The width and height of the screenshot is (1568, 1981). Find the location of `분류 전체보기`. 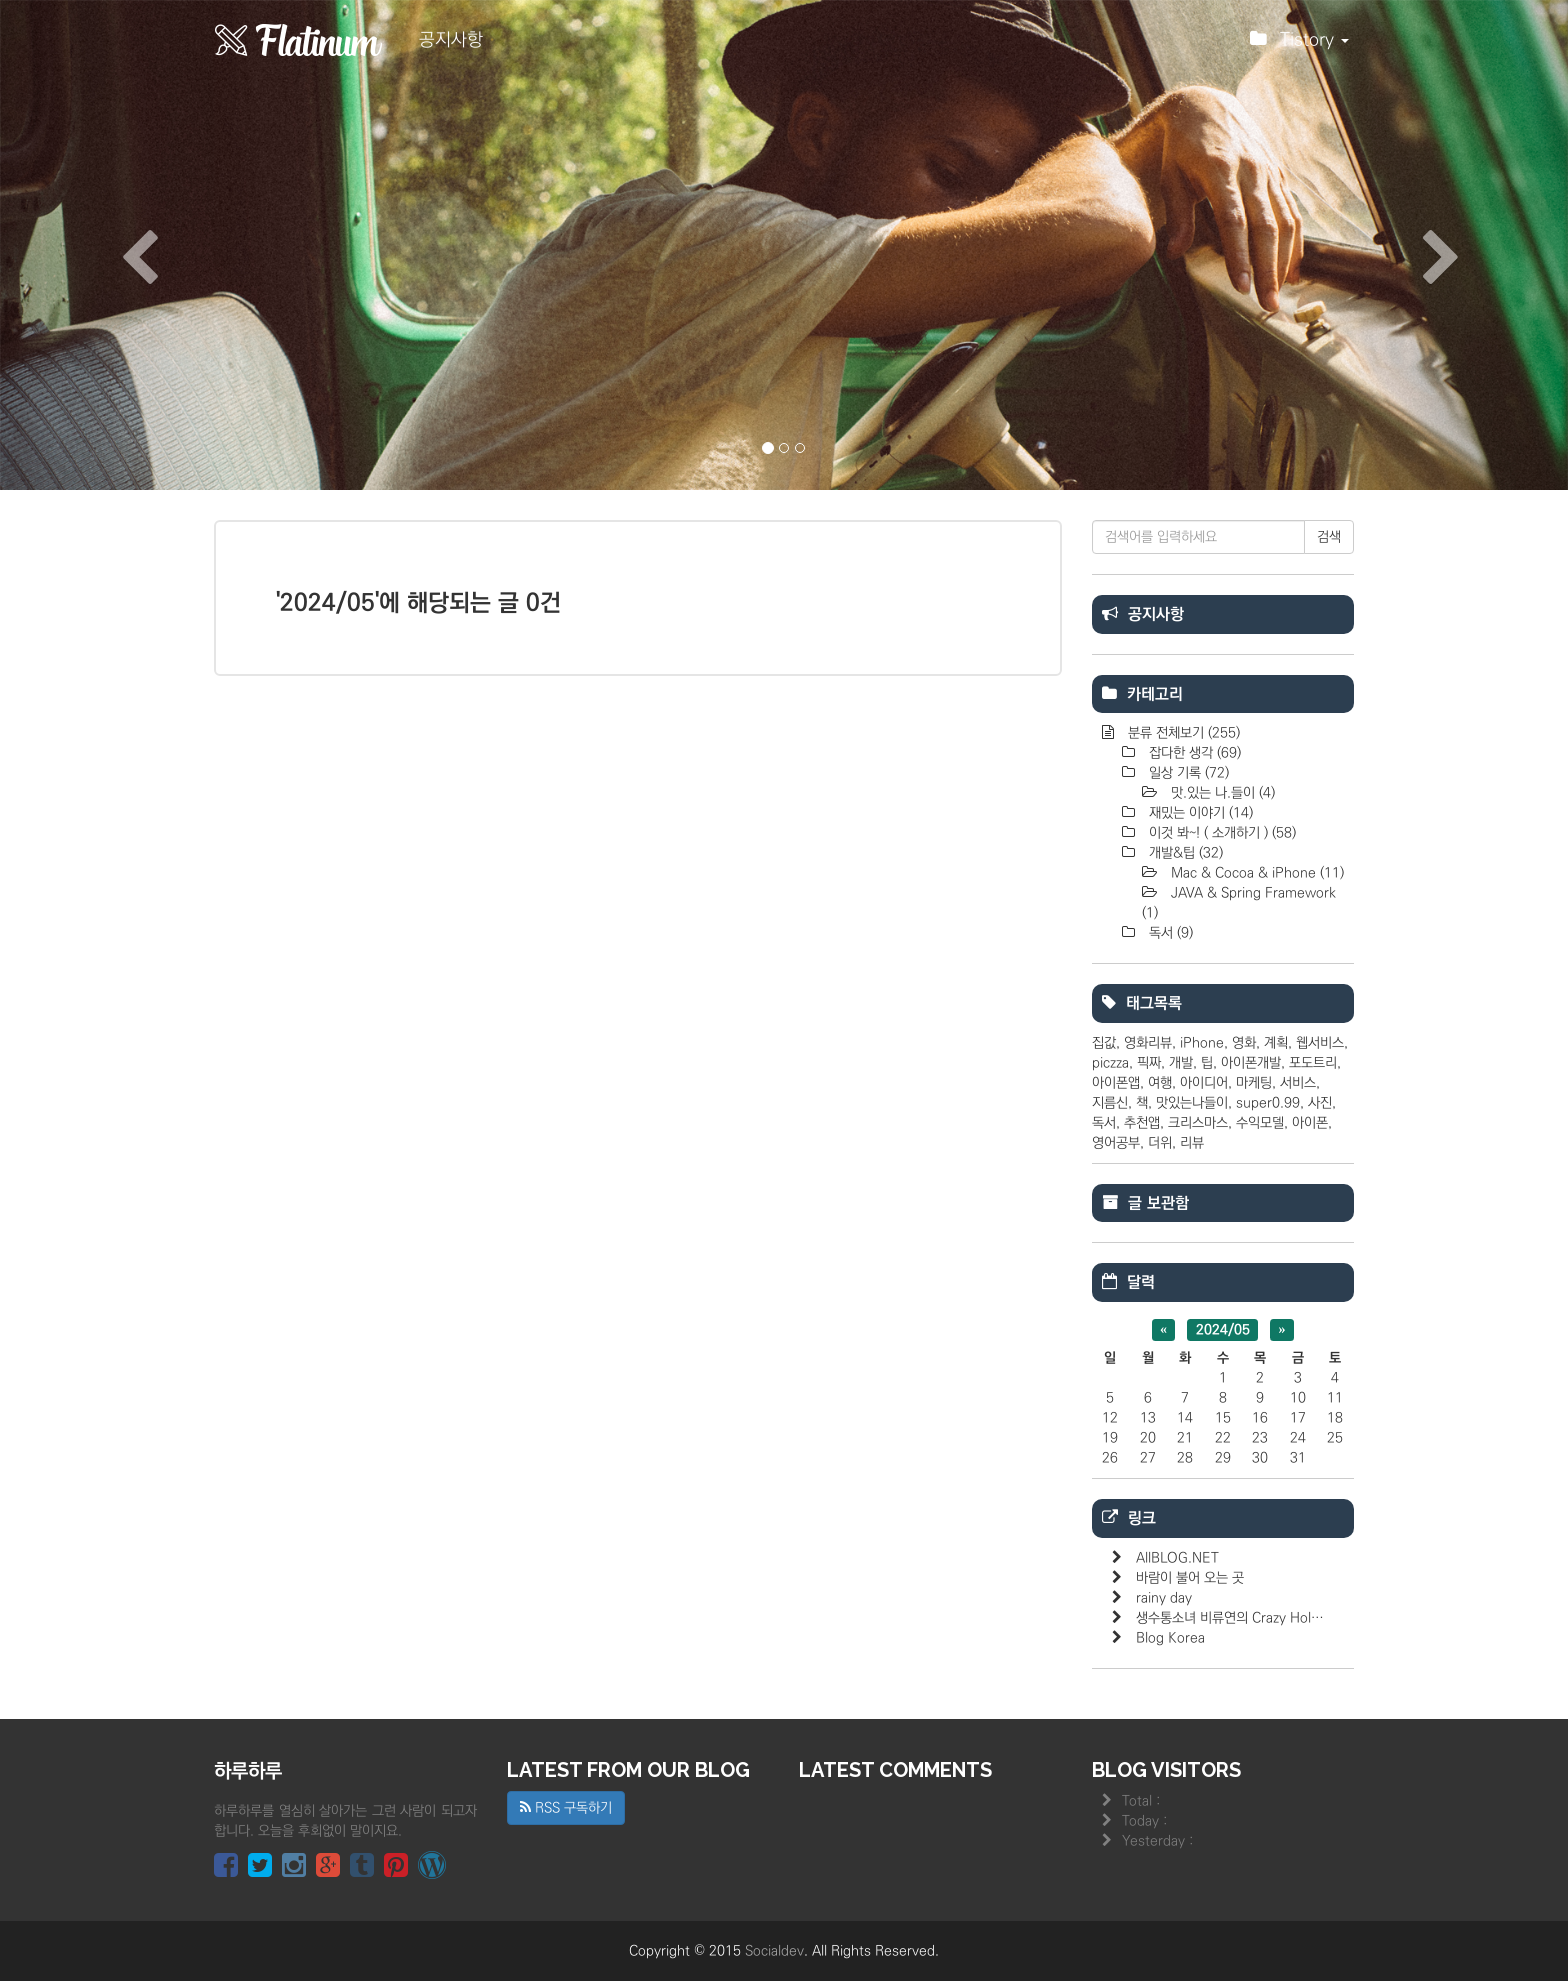

분류 전체보기 is located at coordinates (1182, 733).